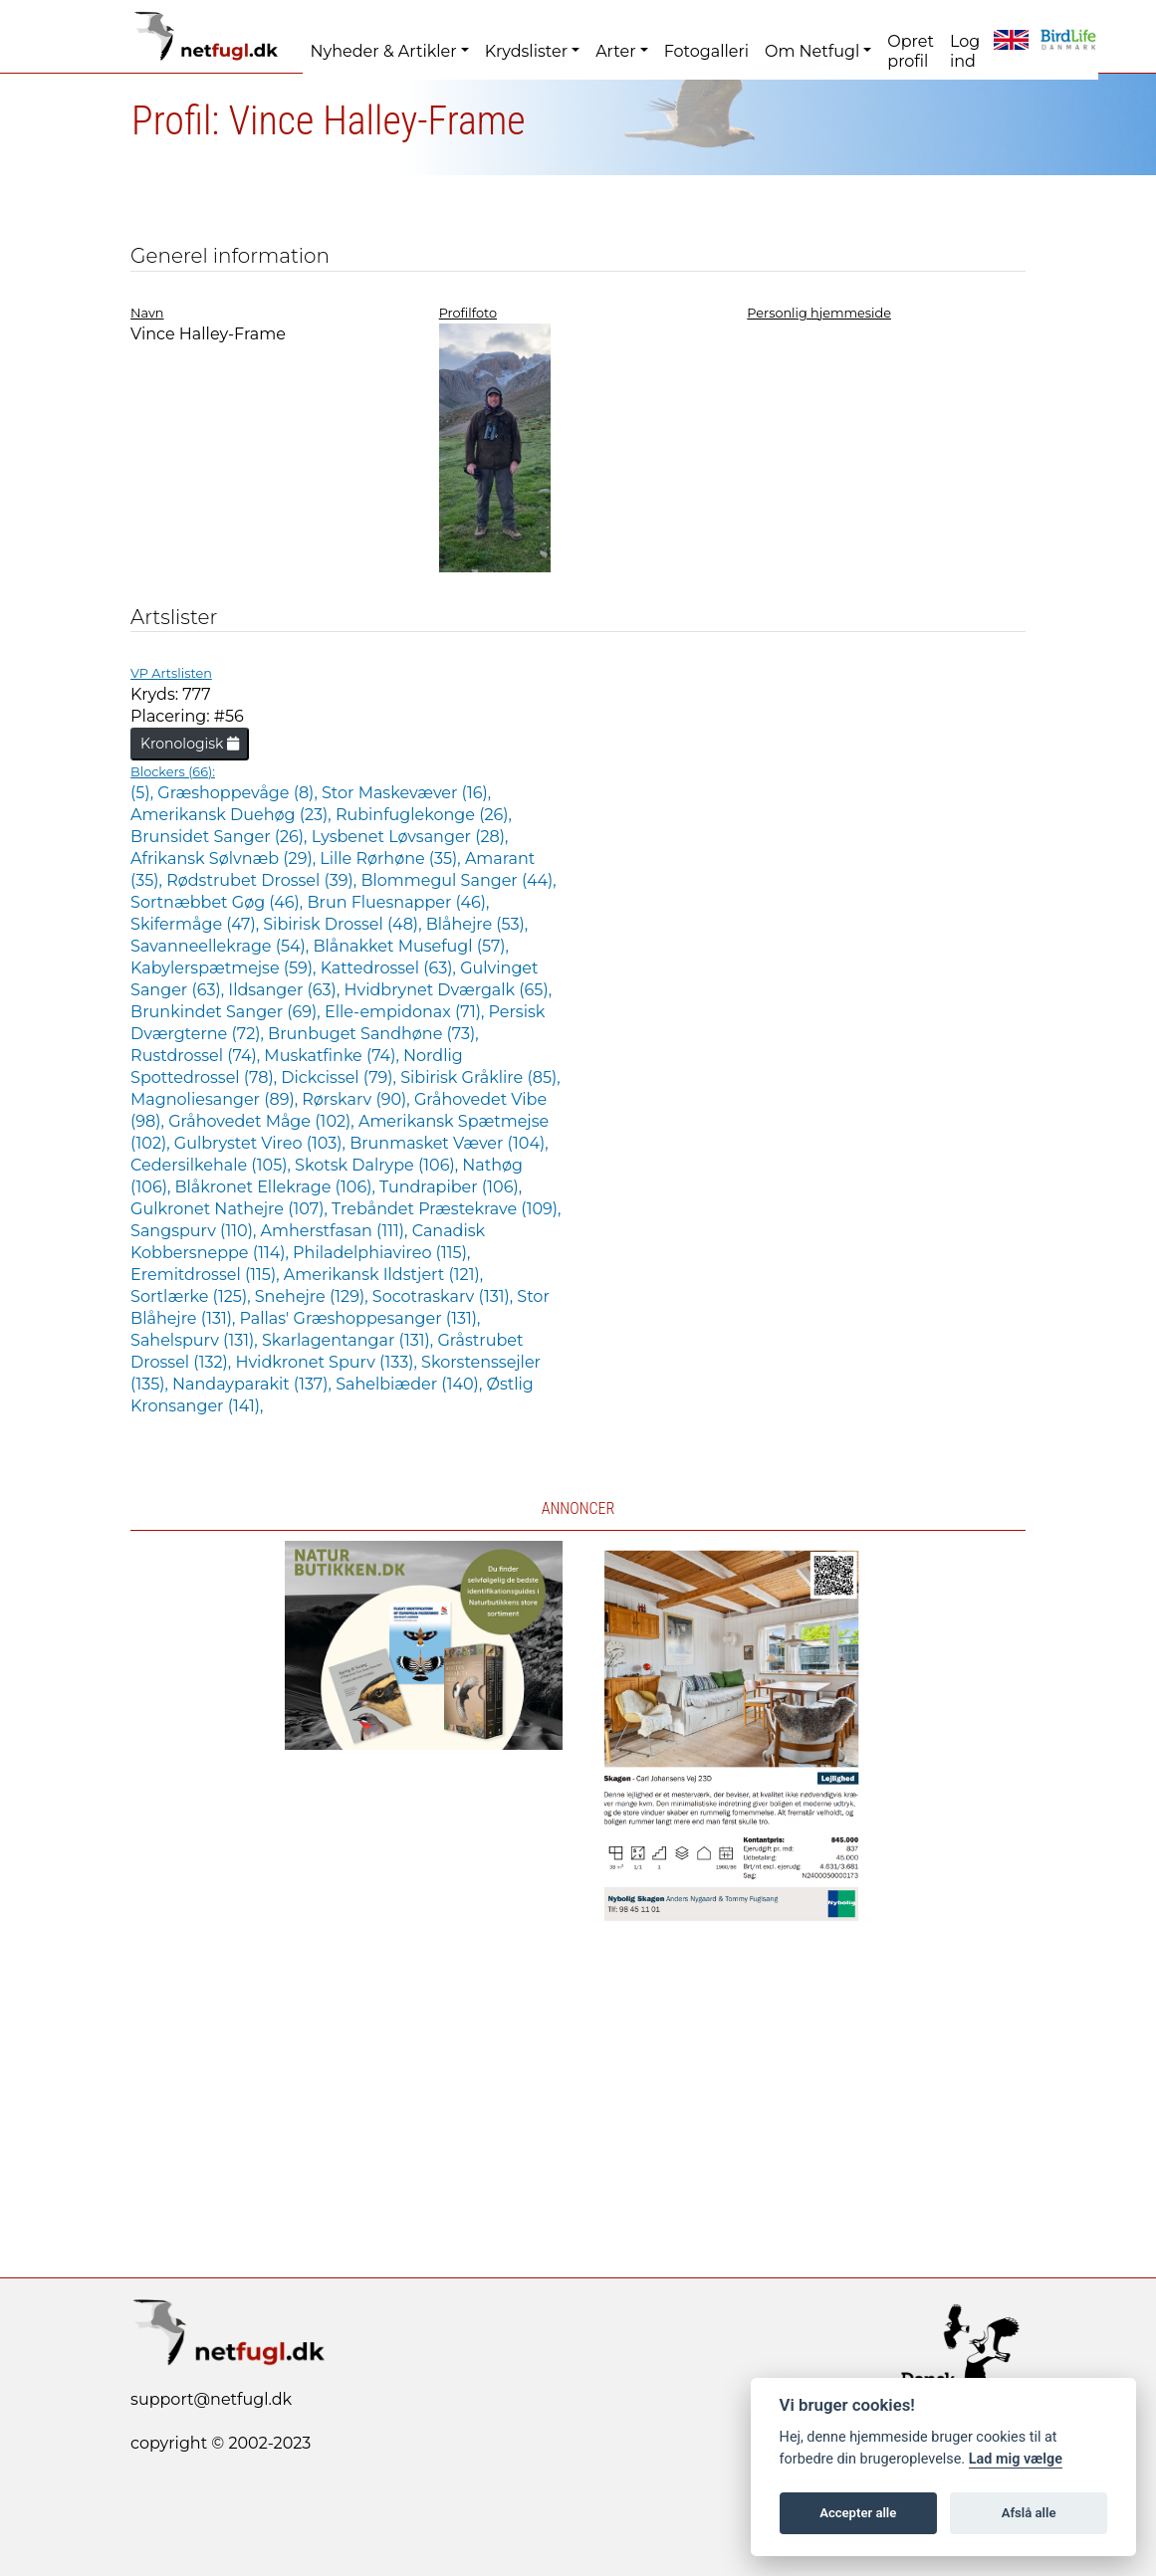 Image resolution: width=1156 pixels, height=2576 pixels. Describe the element at coordinates (526, 51) in the screenshot. I see `Krydslister [button]` at that location.